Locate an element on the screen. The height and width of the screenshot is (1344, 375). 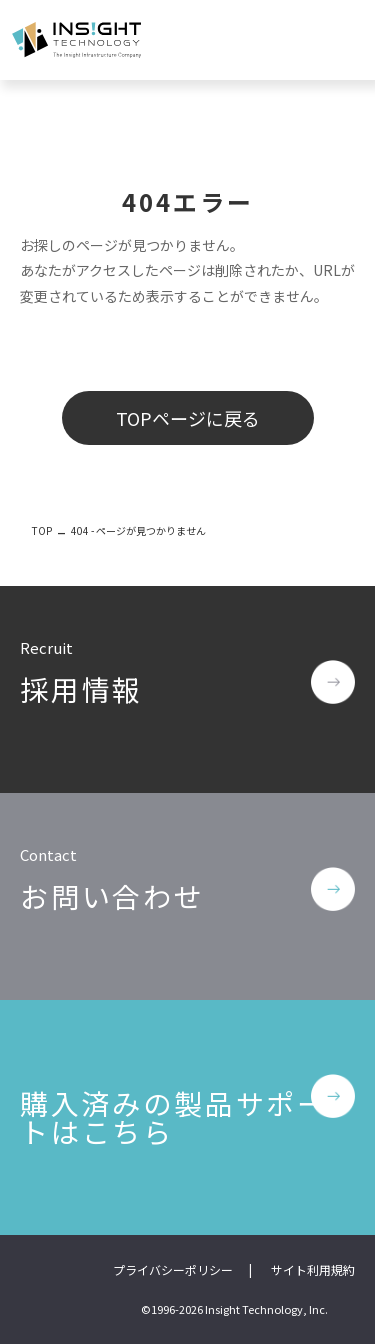
TOP is located at coordinates (42, 530).